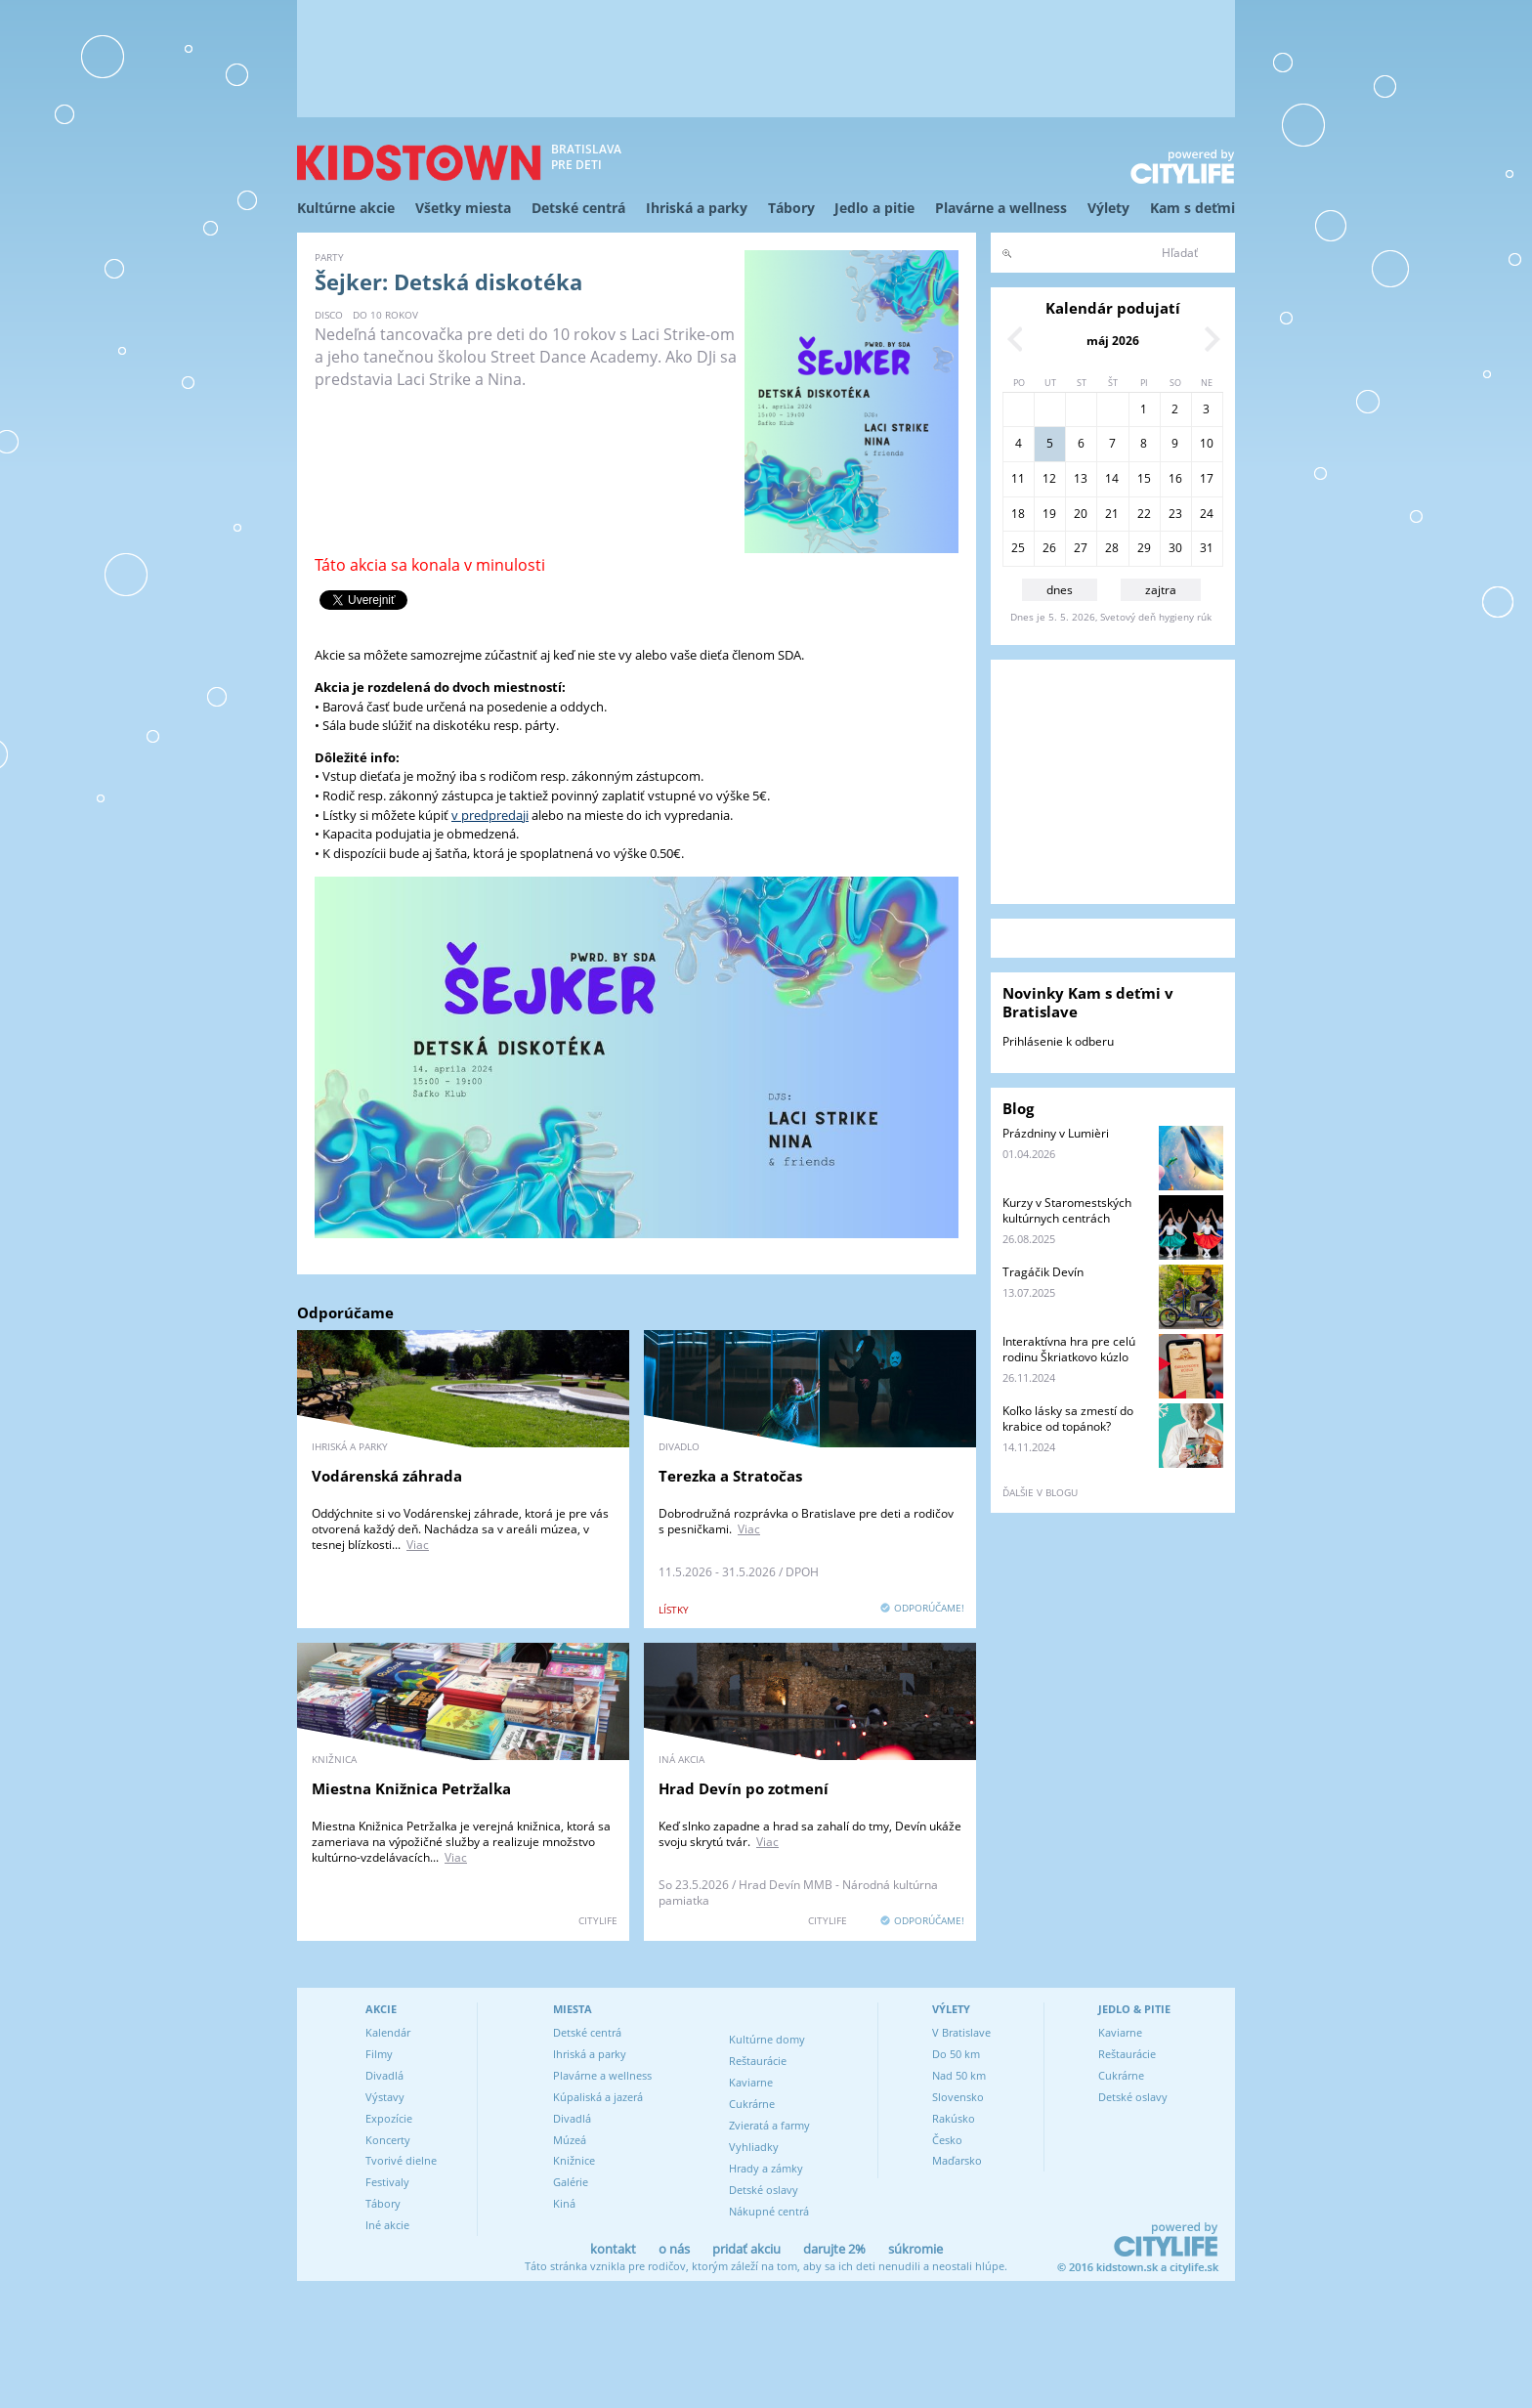  What do you see at coordinates (411, 1788) in the screenshot?
I see `Miestna Knižnica Petržalka` at bounding box center [411, 1788].